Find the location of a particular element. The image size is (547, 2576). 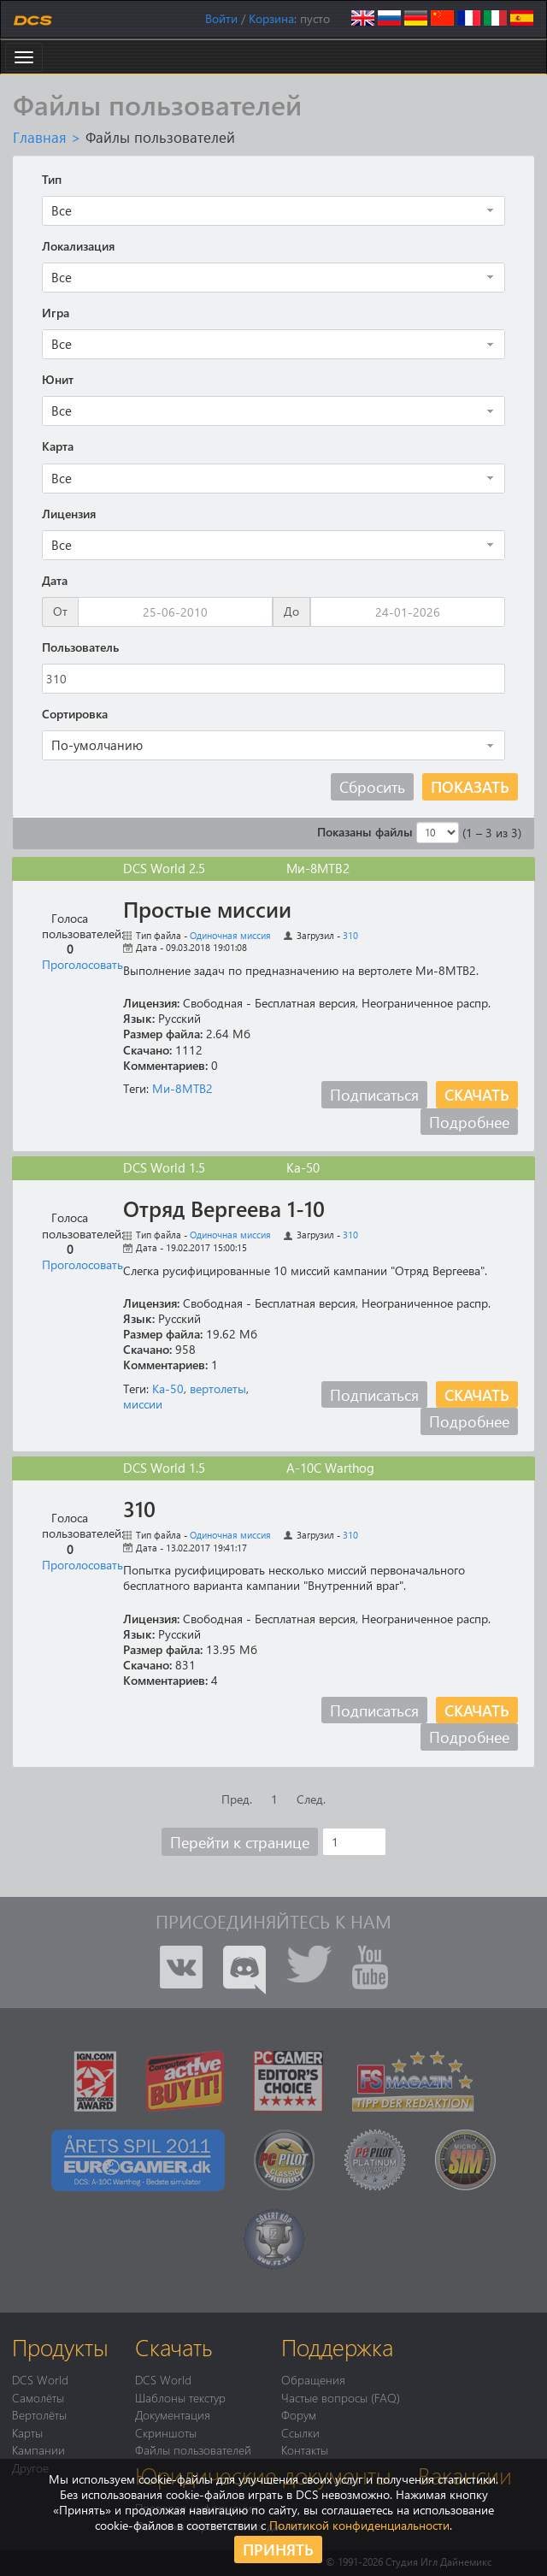

Простые миссии is located at coordinates (207, 909).